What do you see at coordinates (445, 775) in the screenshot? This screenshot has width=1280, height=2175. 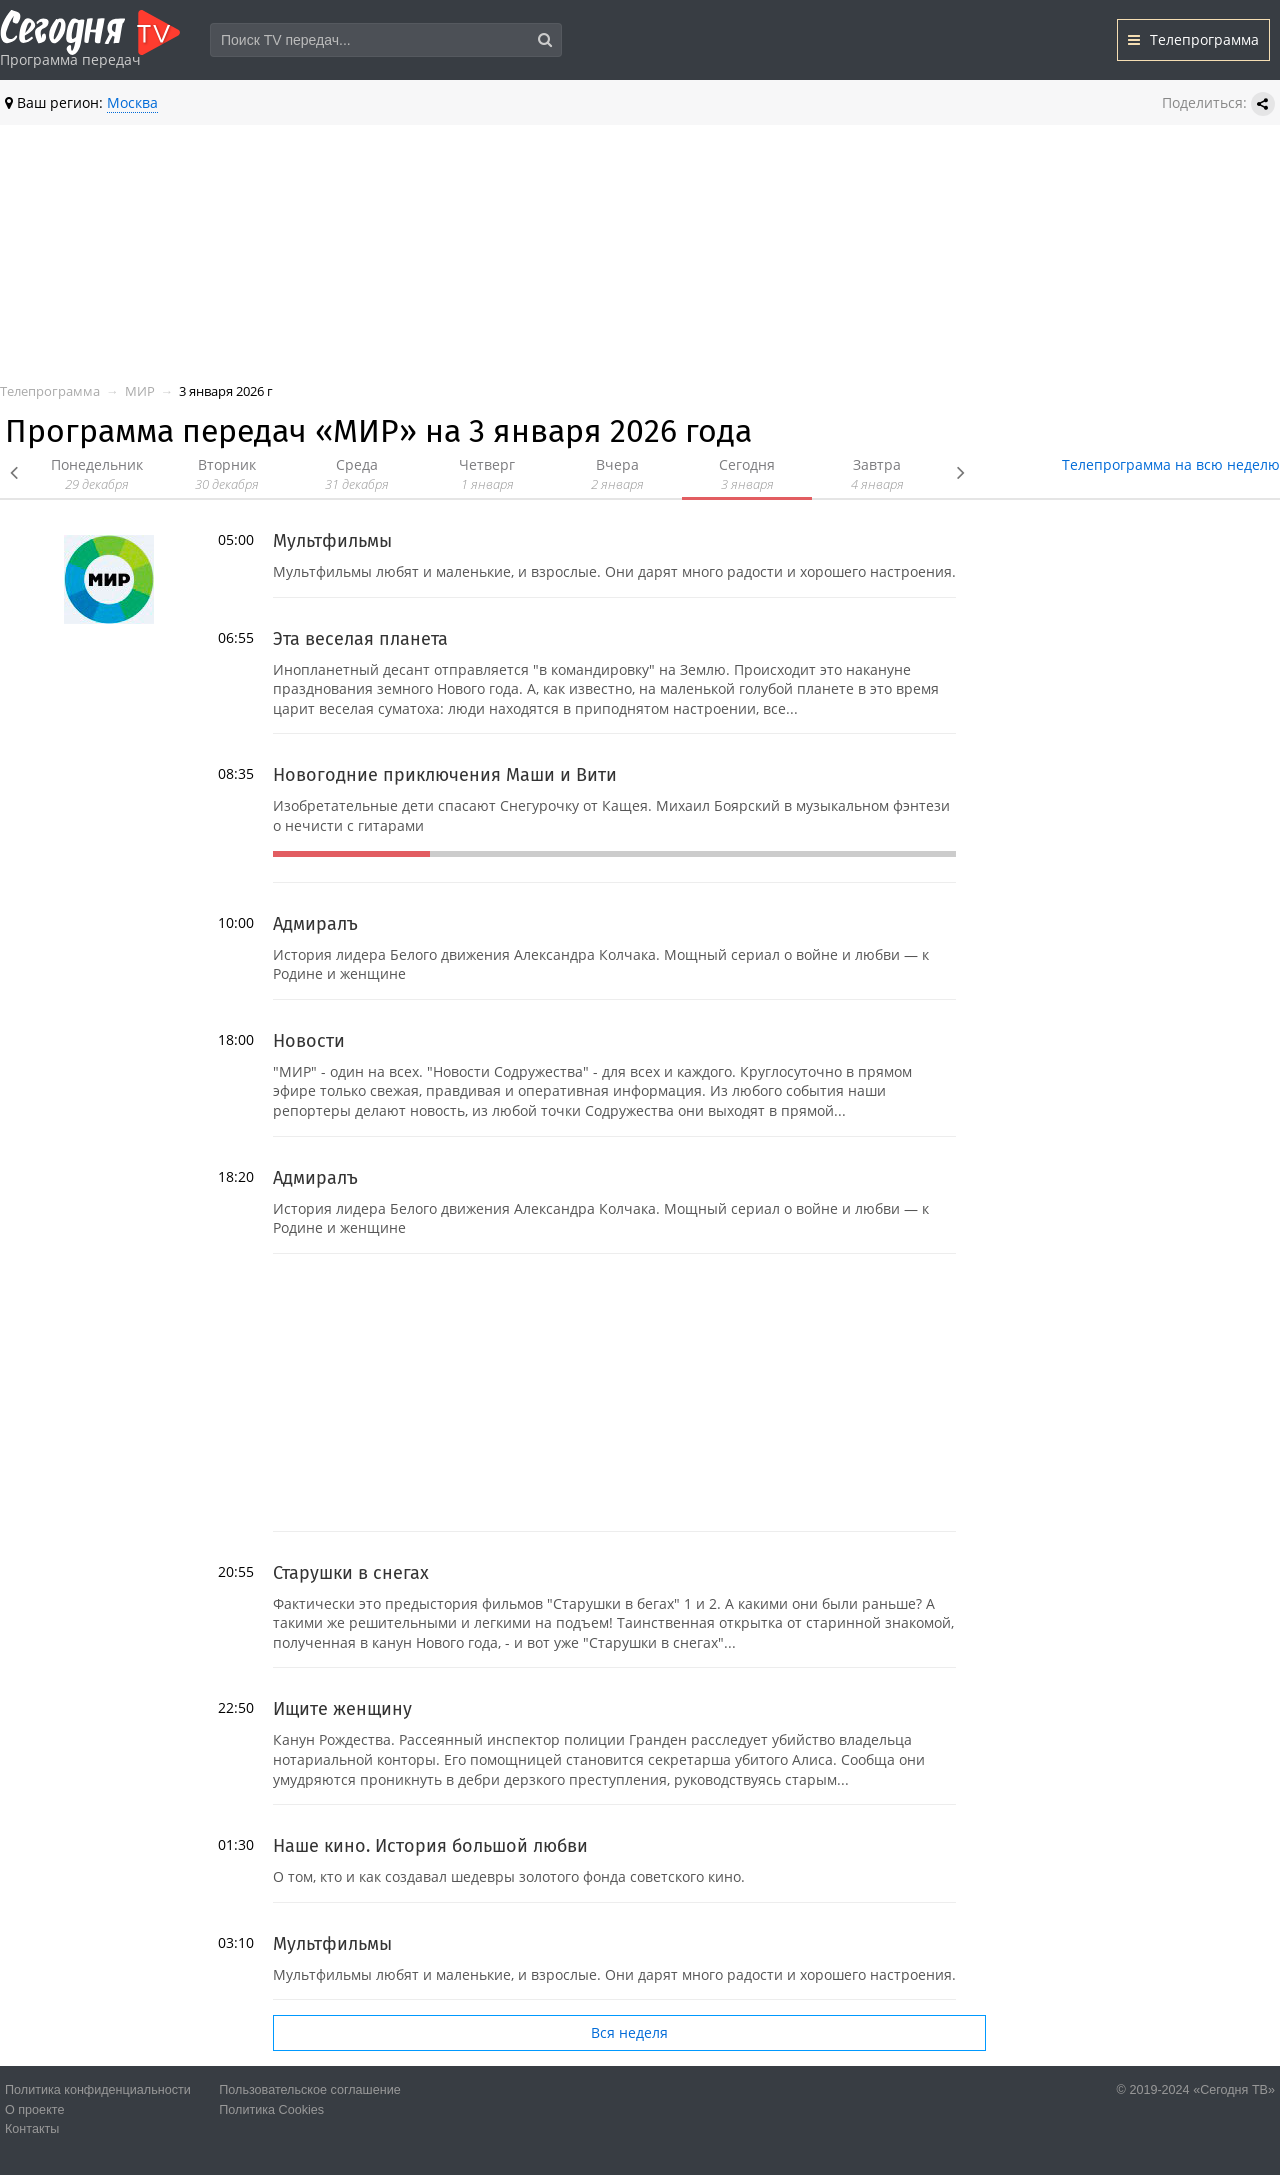 I see `Новогодние приключения Маши и Вити` at bounding box center [445, 775].